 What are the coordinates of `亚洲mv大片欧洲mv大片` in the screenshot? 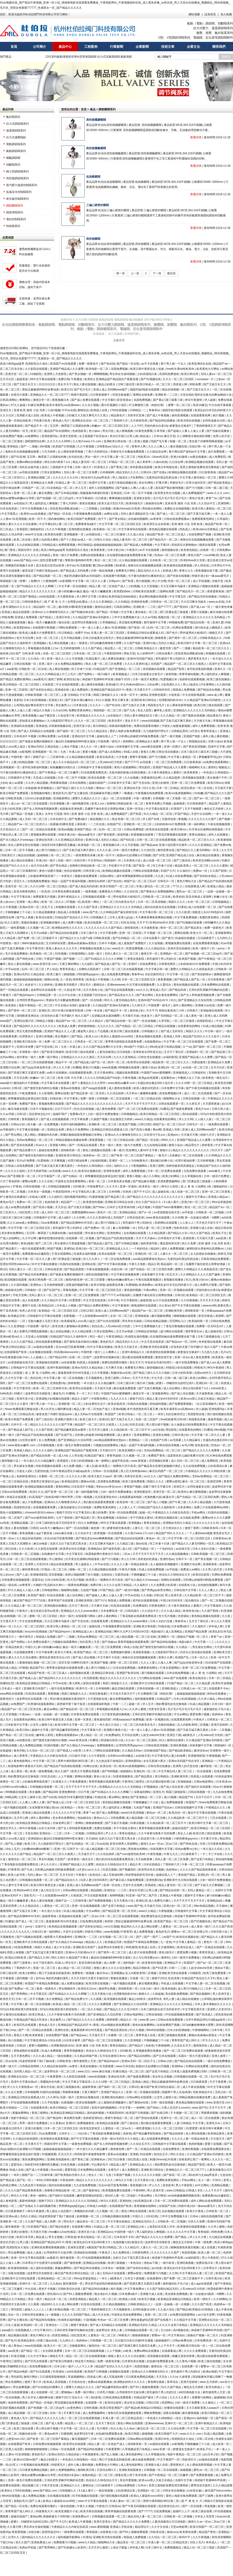 It's located at (80, 1952).